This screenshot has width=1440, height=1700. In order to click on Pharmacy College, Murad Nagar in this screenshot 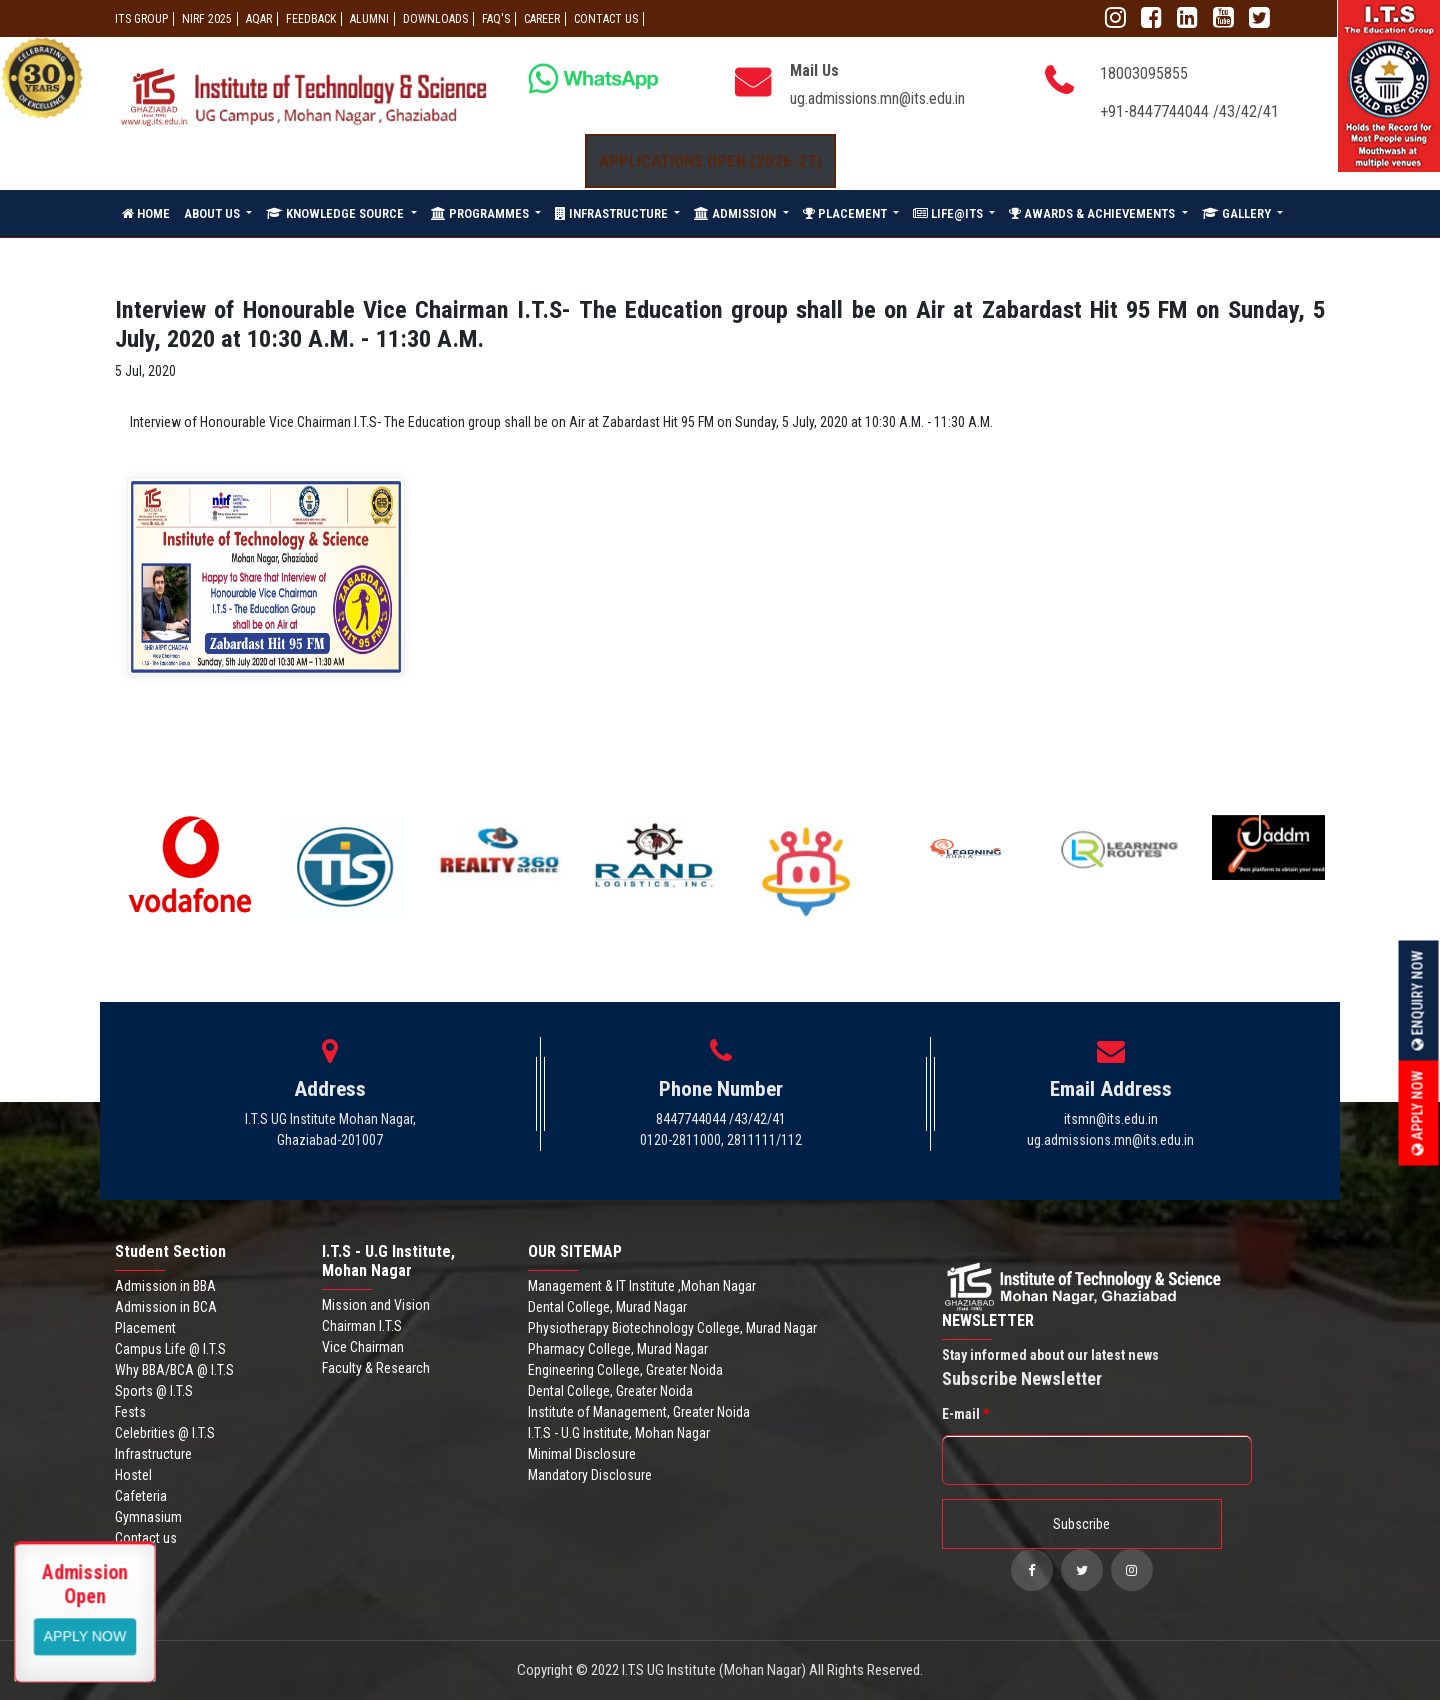, I will do `click(618, 1349)`.